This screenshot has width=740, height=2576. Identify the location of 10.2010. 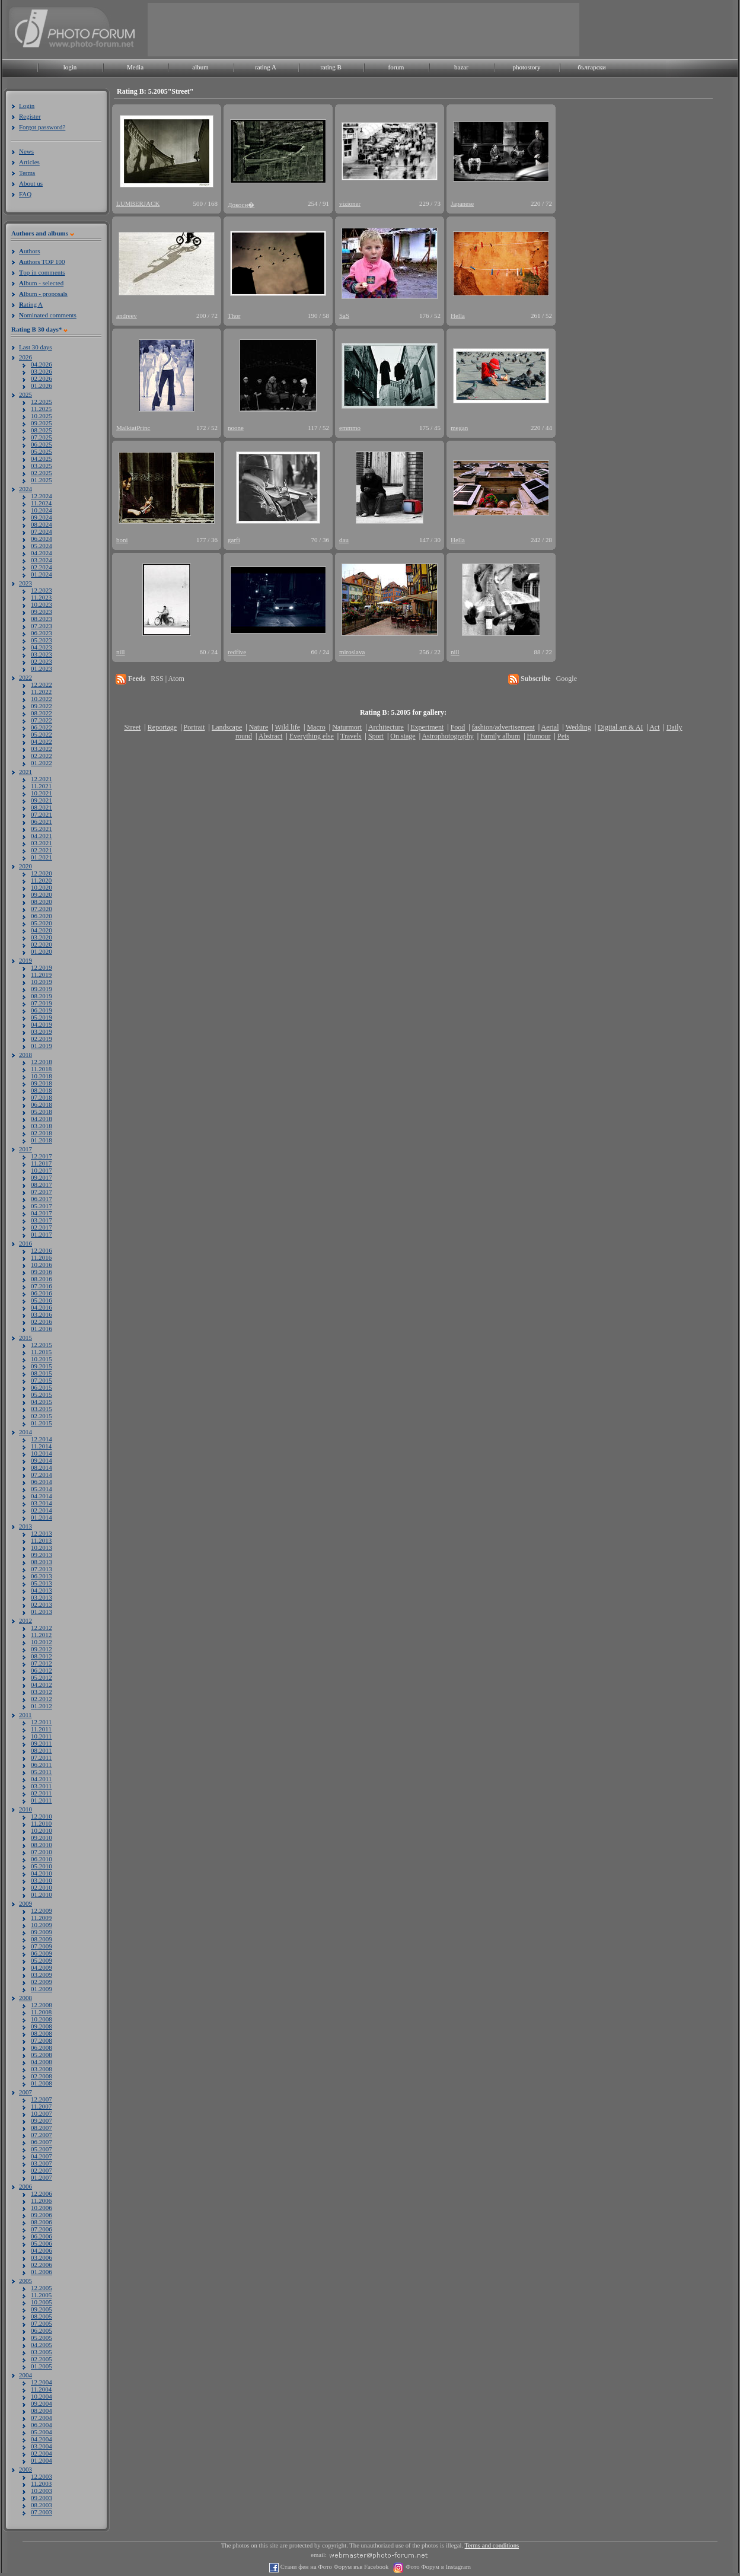
(41, 1830).